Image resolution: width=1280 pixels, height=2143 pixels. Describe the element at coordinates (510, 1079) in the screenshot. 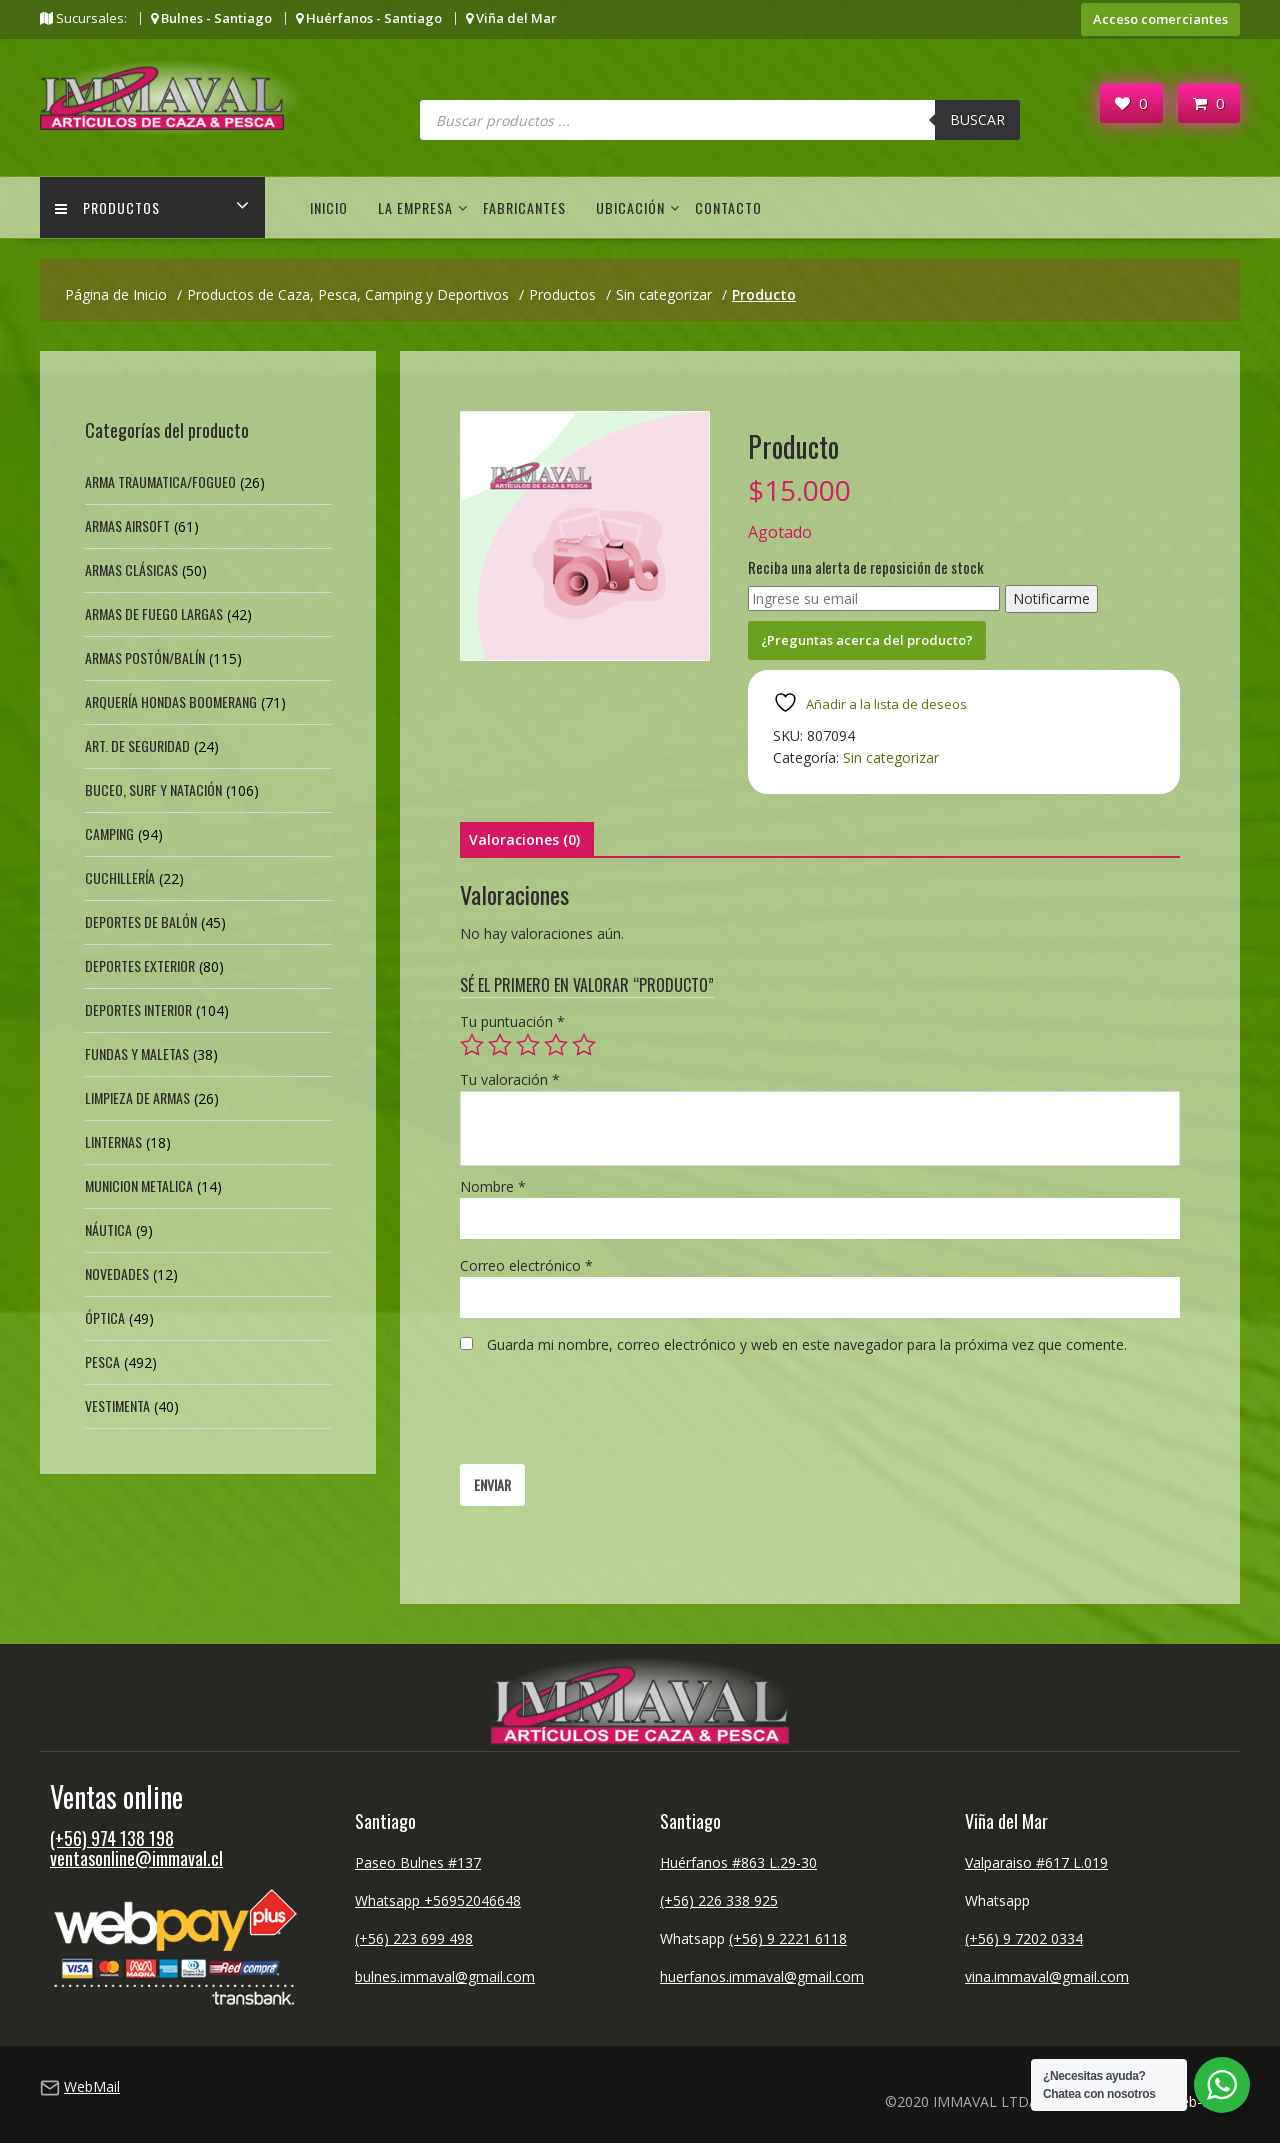

I see `Tu valoración` at that location.